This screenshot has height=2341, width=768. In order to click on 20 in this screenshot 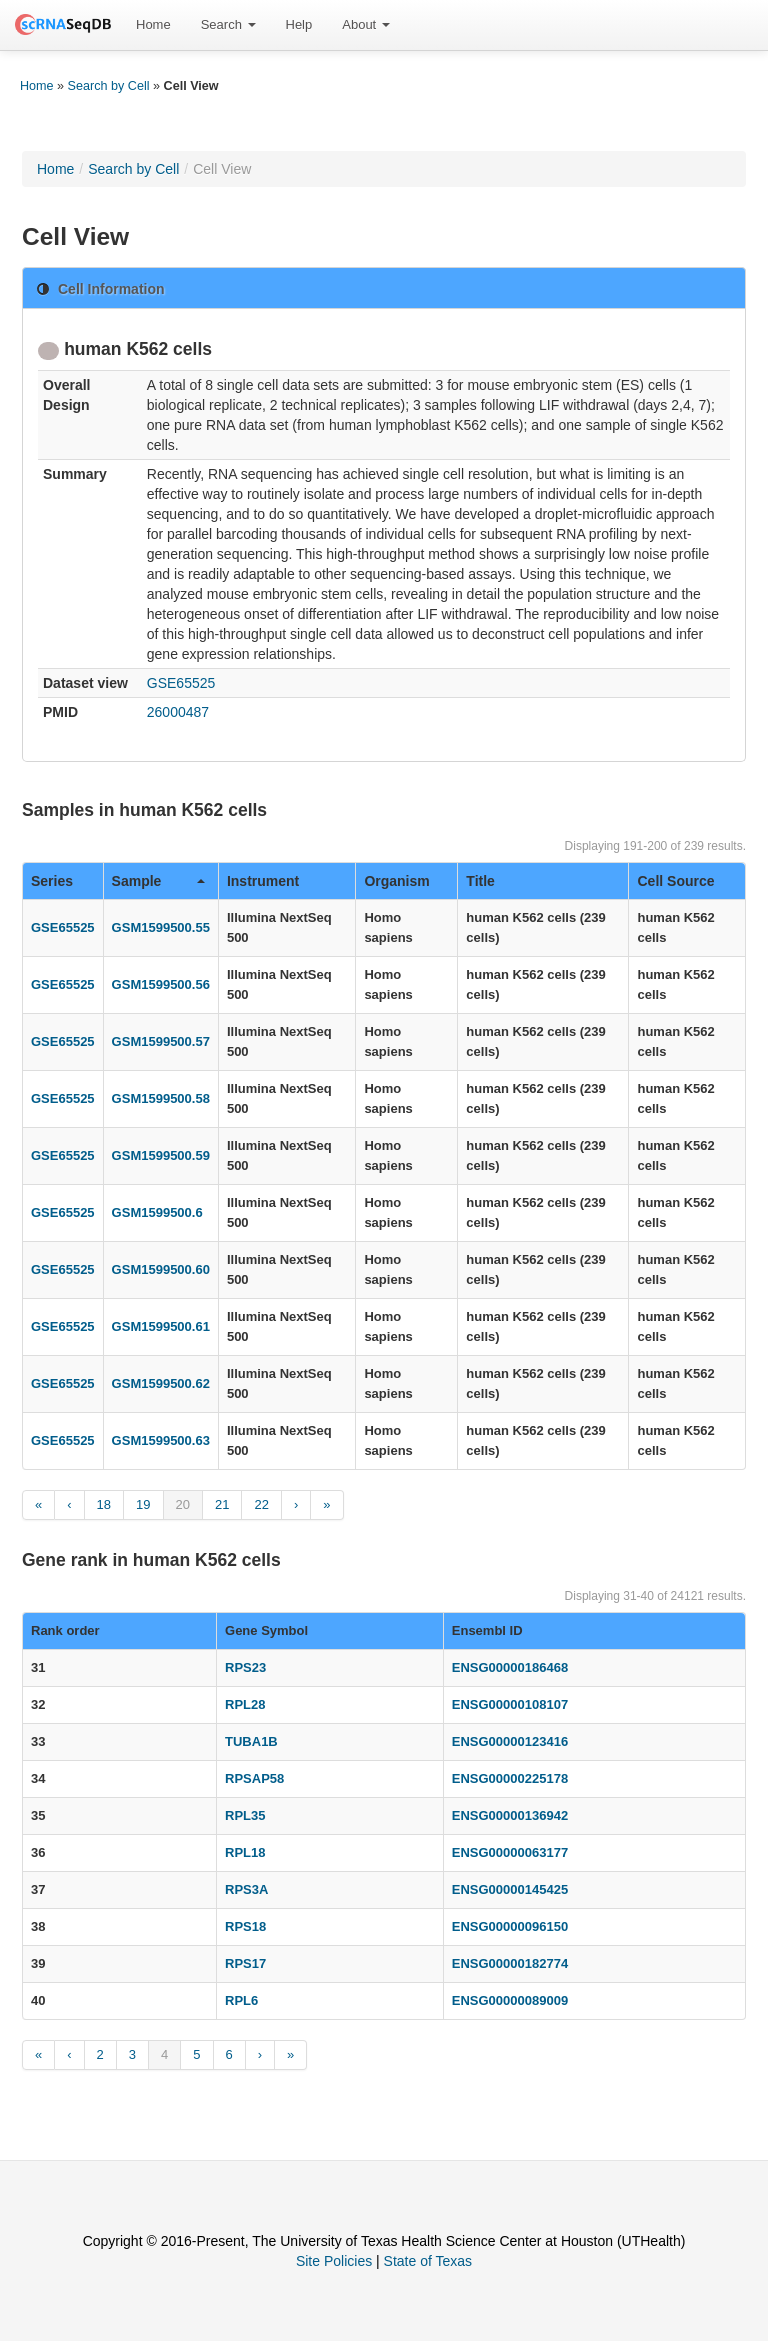, I will do `click(183, 1504)`.